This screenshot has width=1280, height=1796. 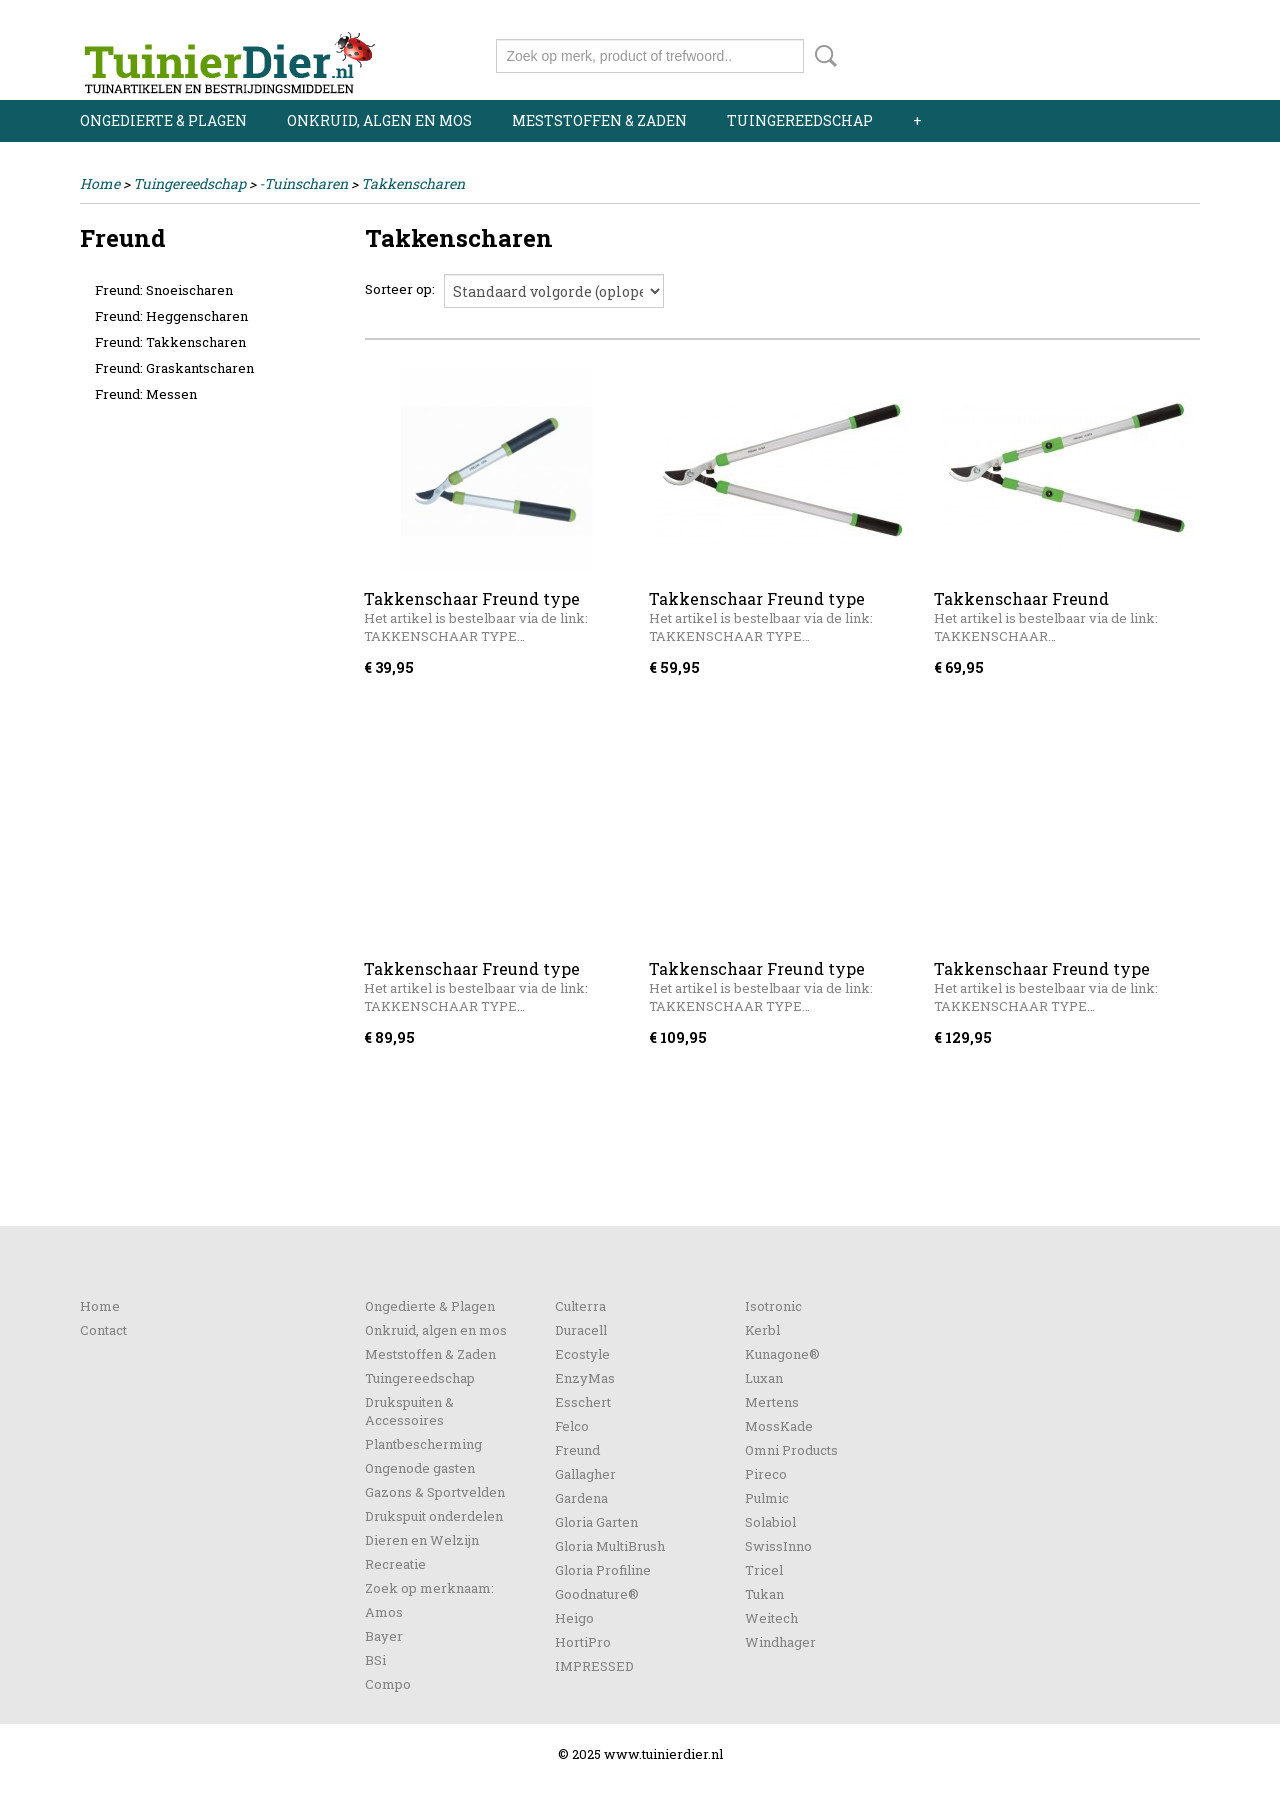 I want to click on Drukspuit onderdelen, so click(x=434, y=1516).